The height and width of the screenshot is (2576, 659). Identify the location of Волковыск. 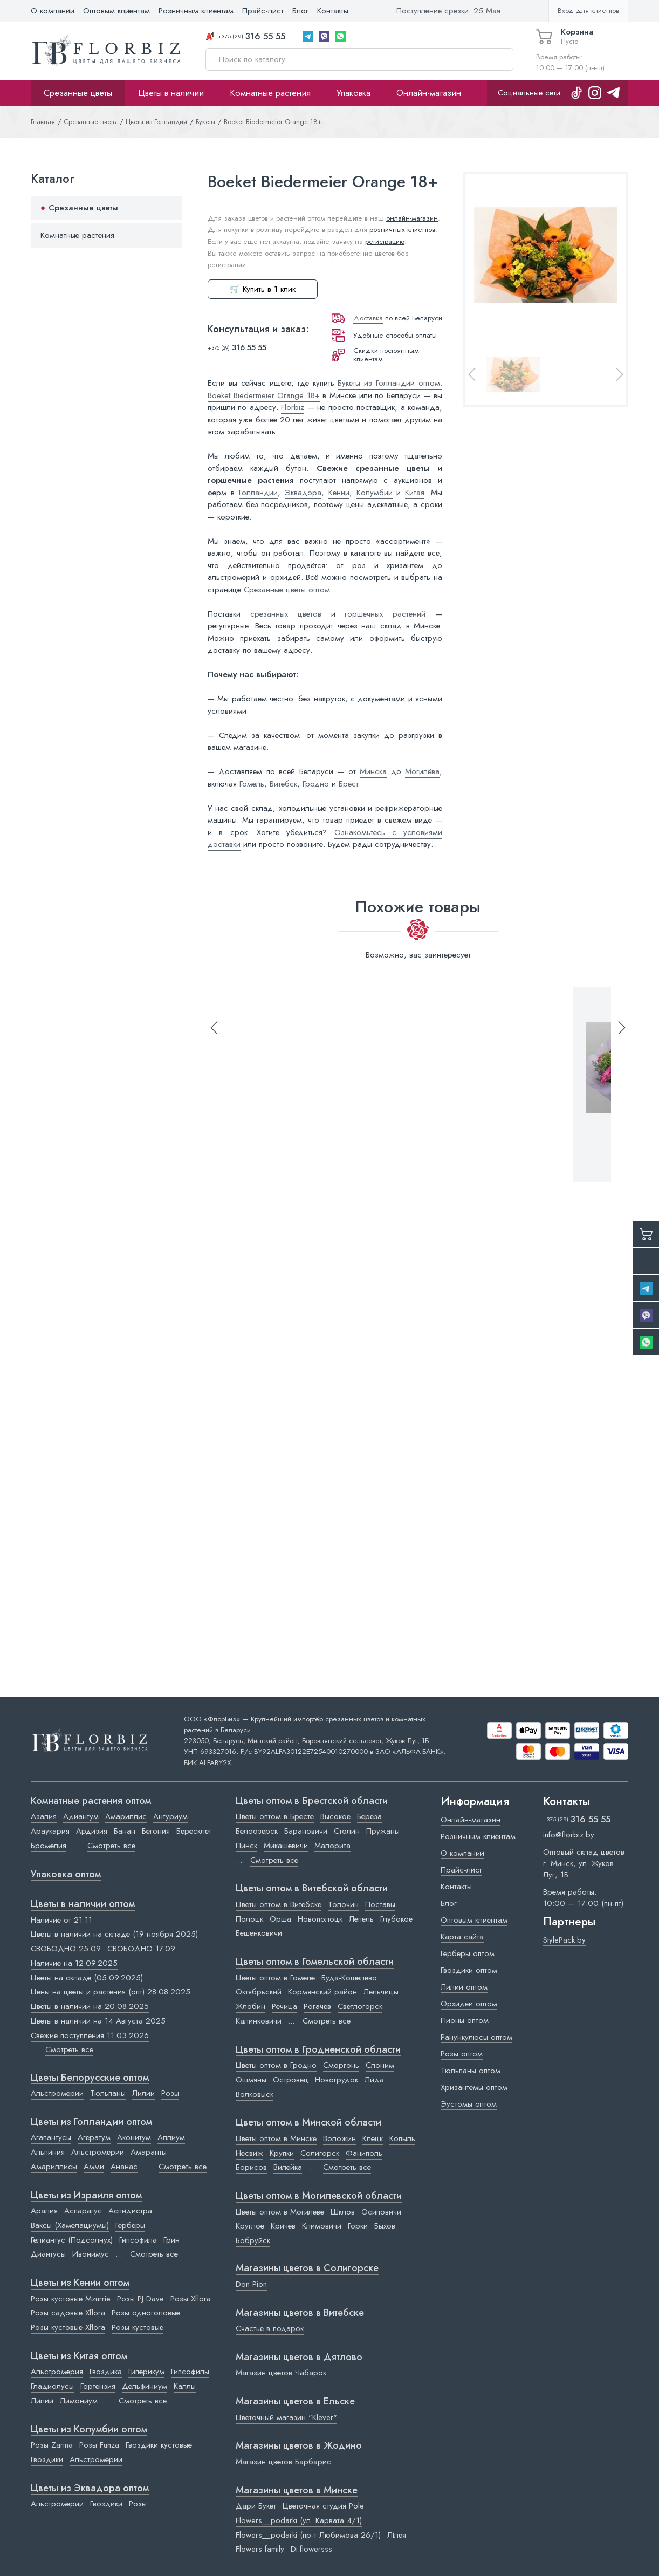
(254, 2094).